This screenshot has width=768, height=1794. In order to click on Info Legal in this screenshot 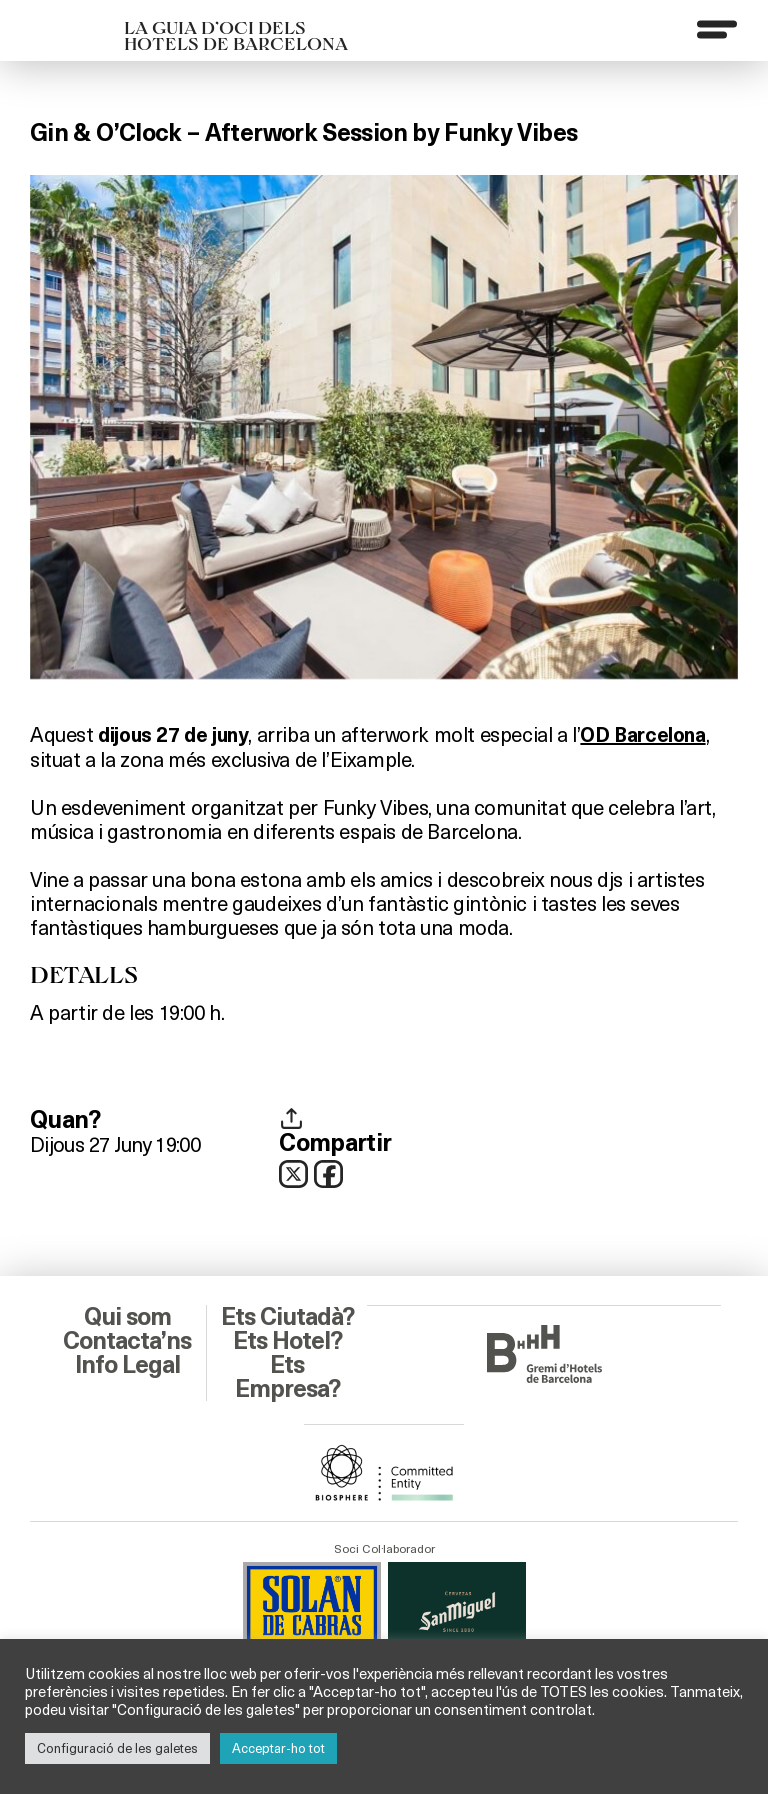, I will do `click(127, 1365)`.